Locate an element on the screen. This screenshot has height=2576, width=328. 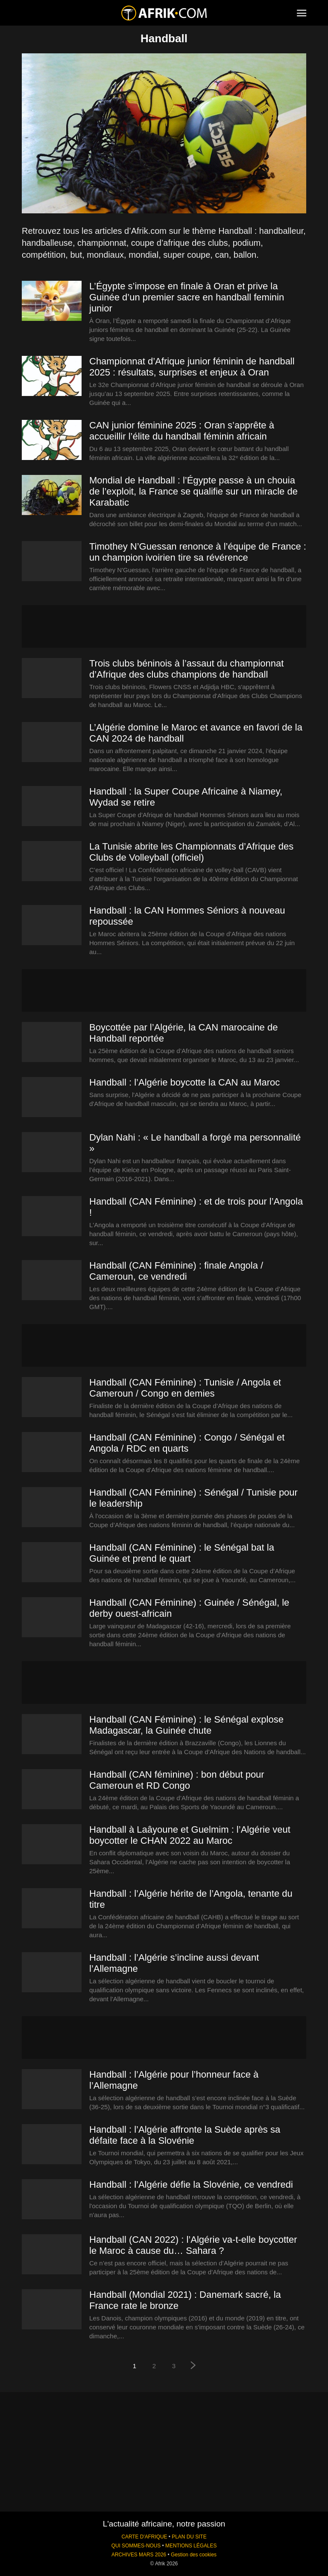
ARCHIVES MARS 2026 is located at coordinates (138, 2555).